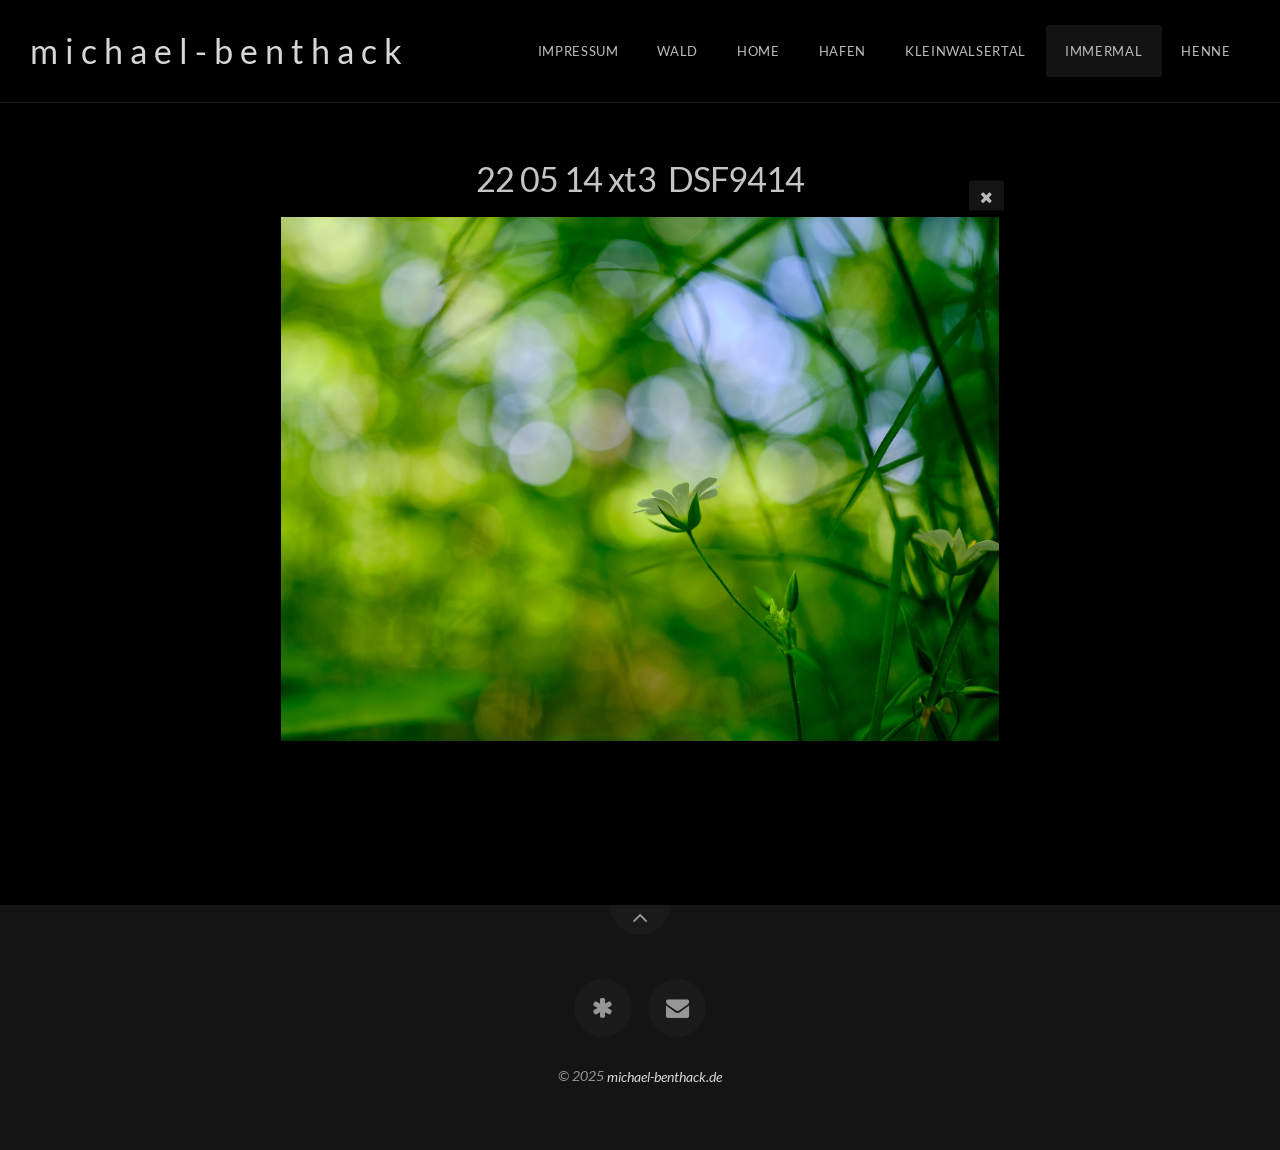  Describe the element at coordinates (965, 51) in the screenshot. I see `Kleinwalsertal` at that location.